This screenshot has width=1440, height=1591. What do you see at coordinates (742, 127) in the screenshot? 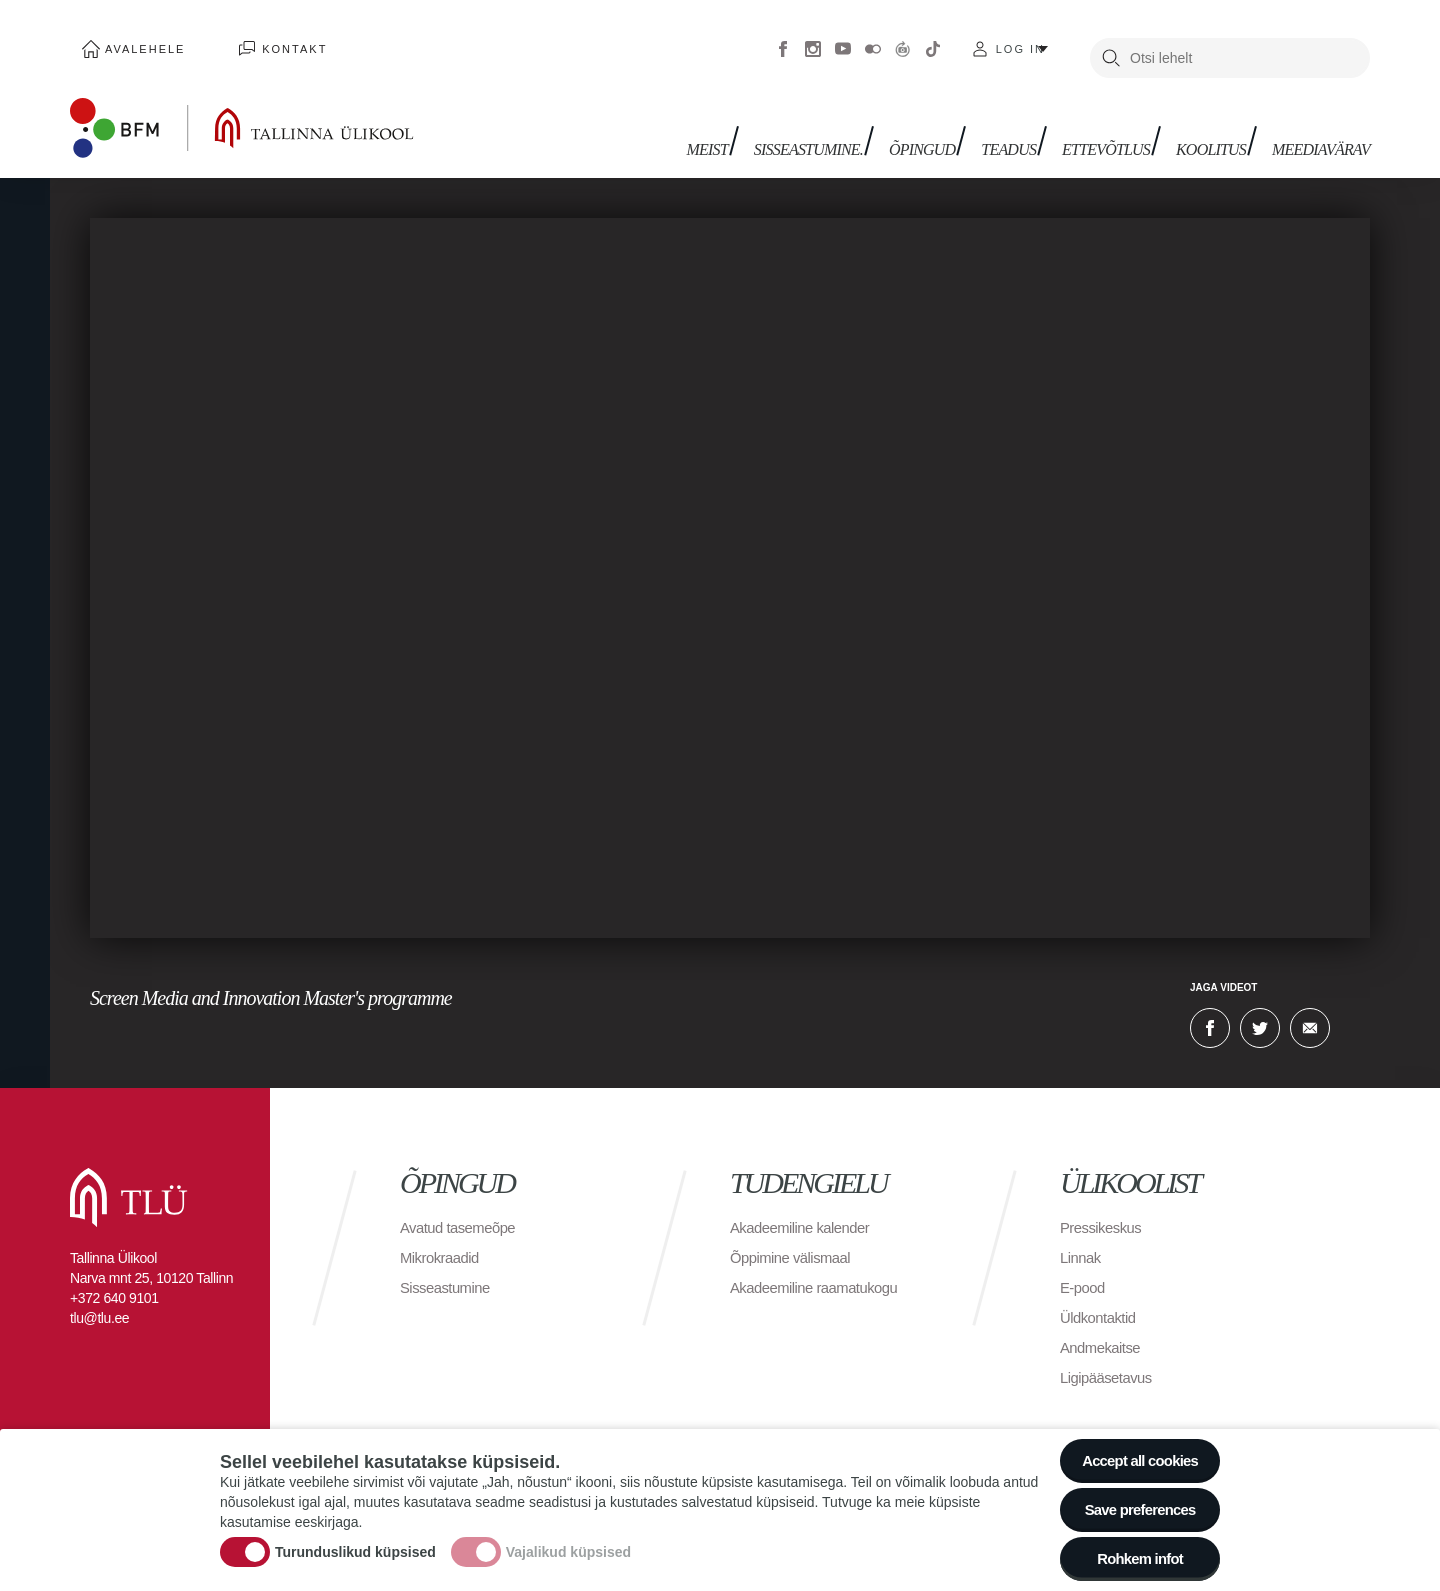
I see `Meist` at bounding box center [742, 127].